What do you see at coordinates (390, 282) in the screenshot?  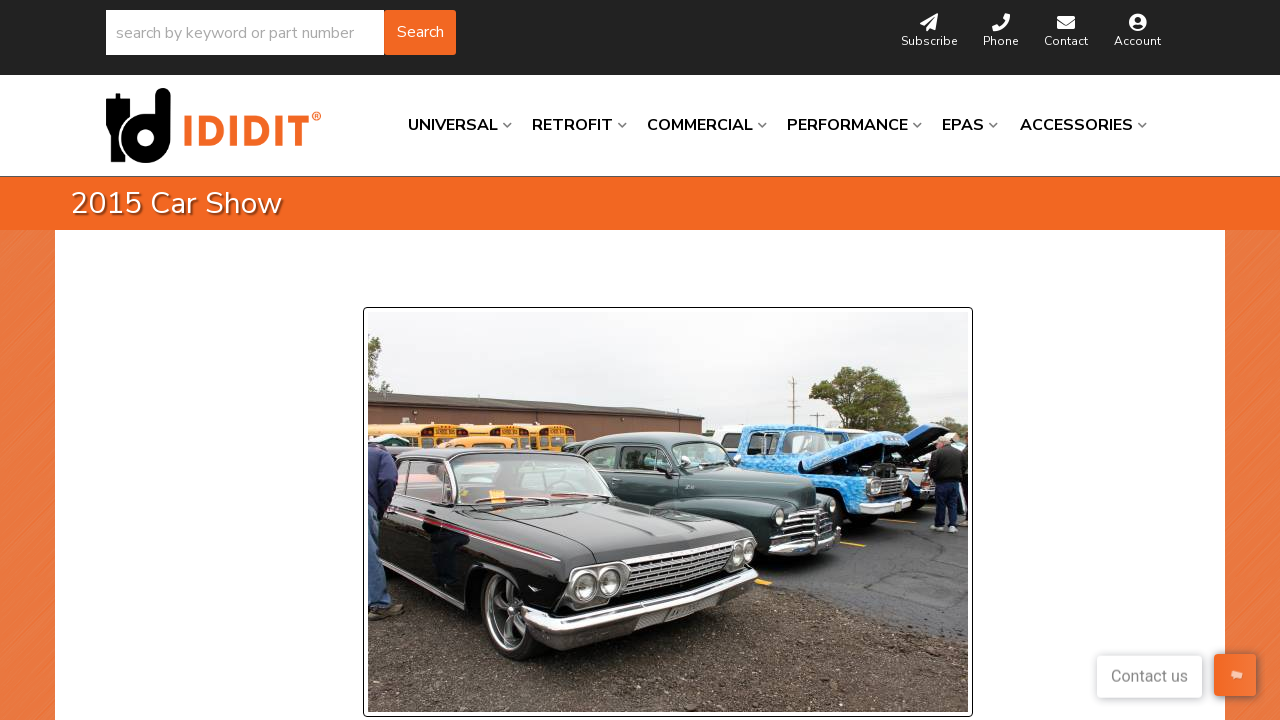 I see `Prev` at bounding box center [390, 282].